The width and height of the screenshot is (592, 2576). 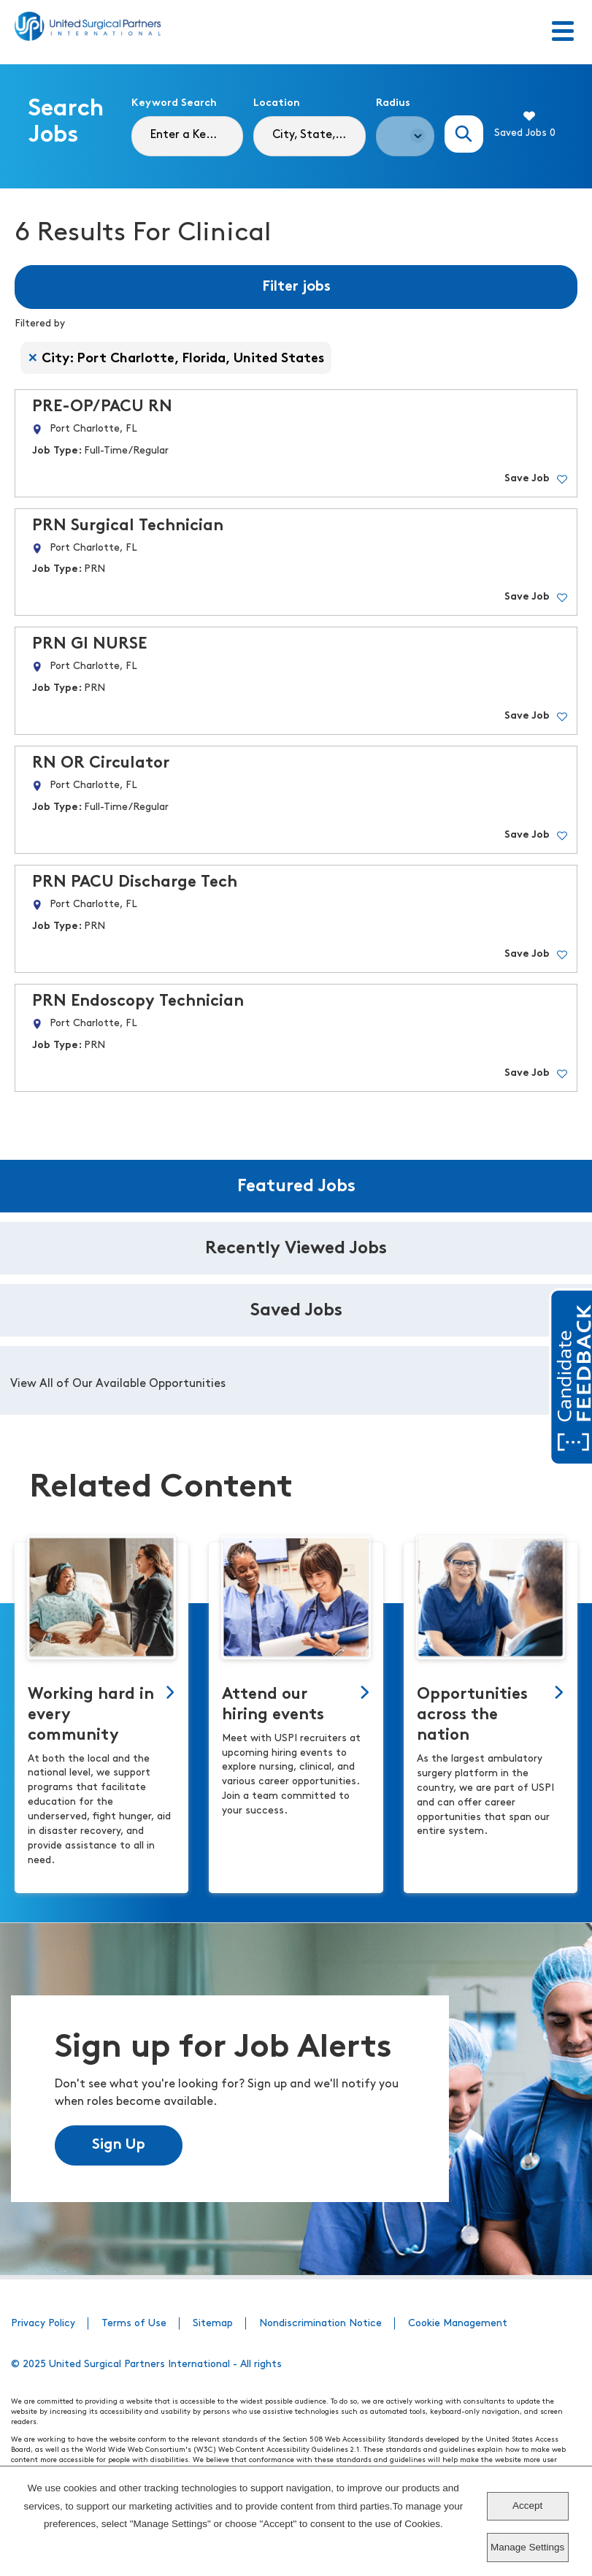 I want to click on Location, so click(x=276, y=103).